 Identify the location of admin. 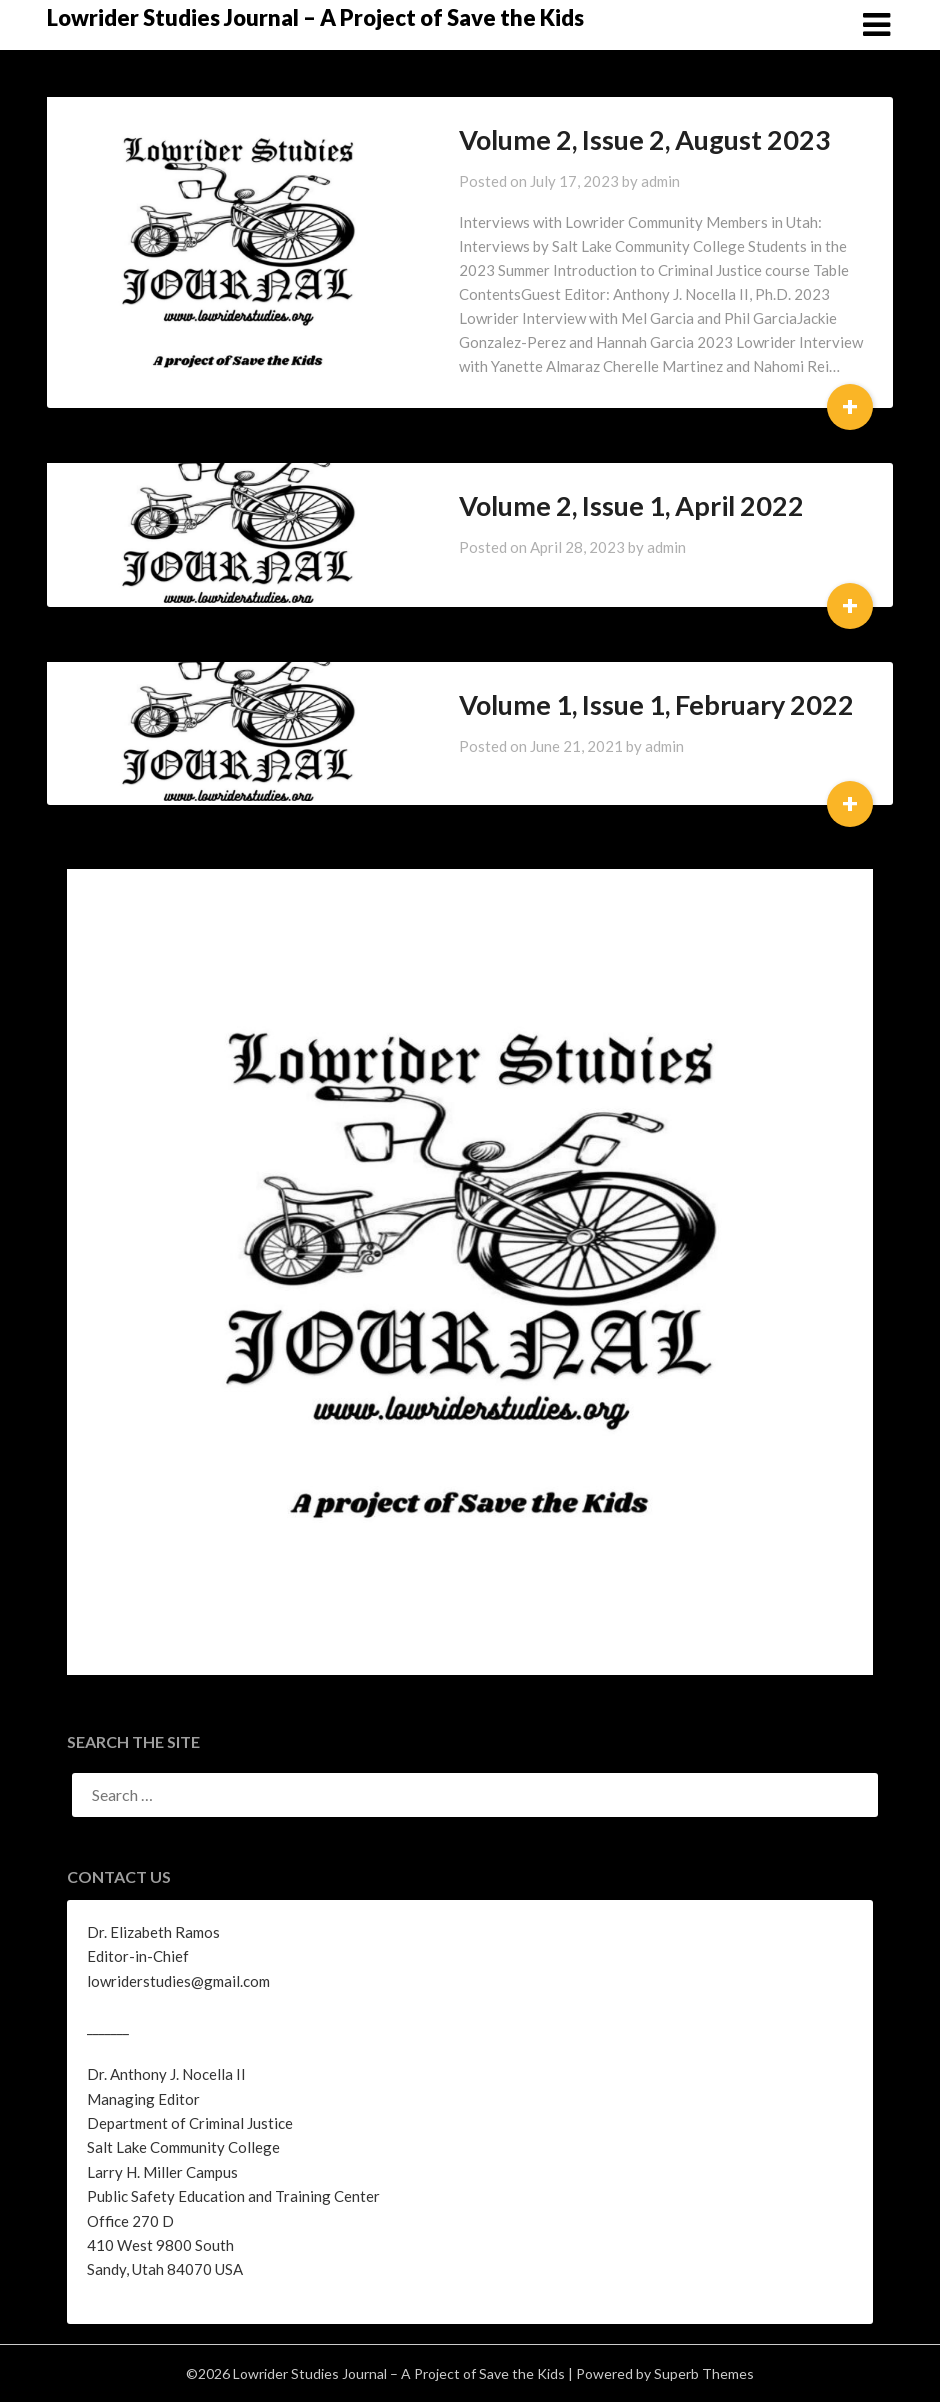
(616, 181).